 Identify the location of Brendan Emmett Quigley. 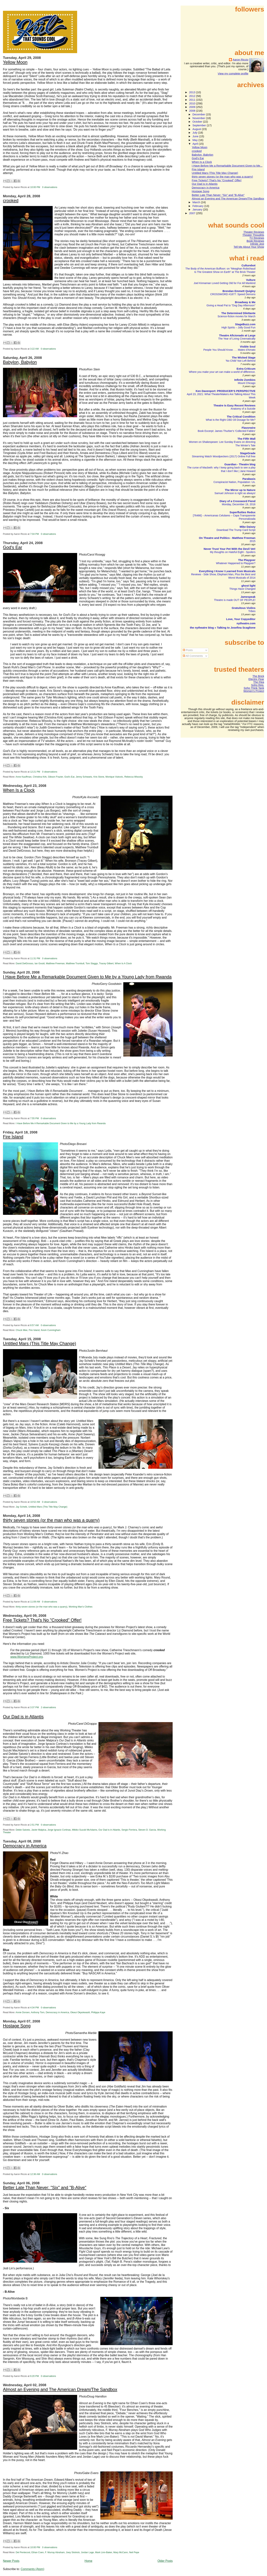
(239, 291).